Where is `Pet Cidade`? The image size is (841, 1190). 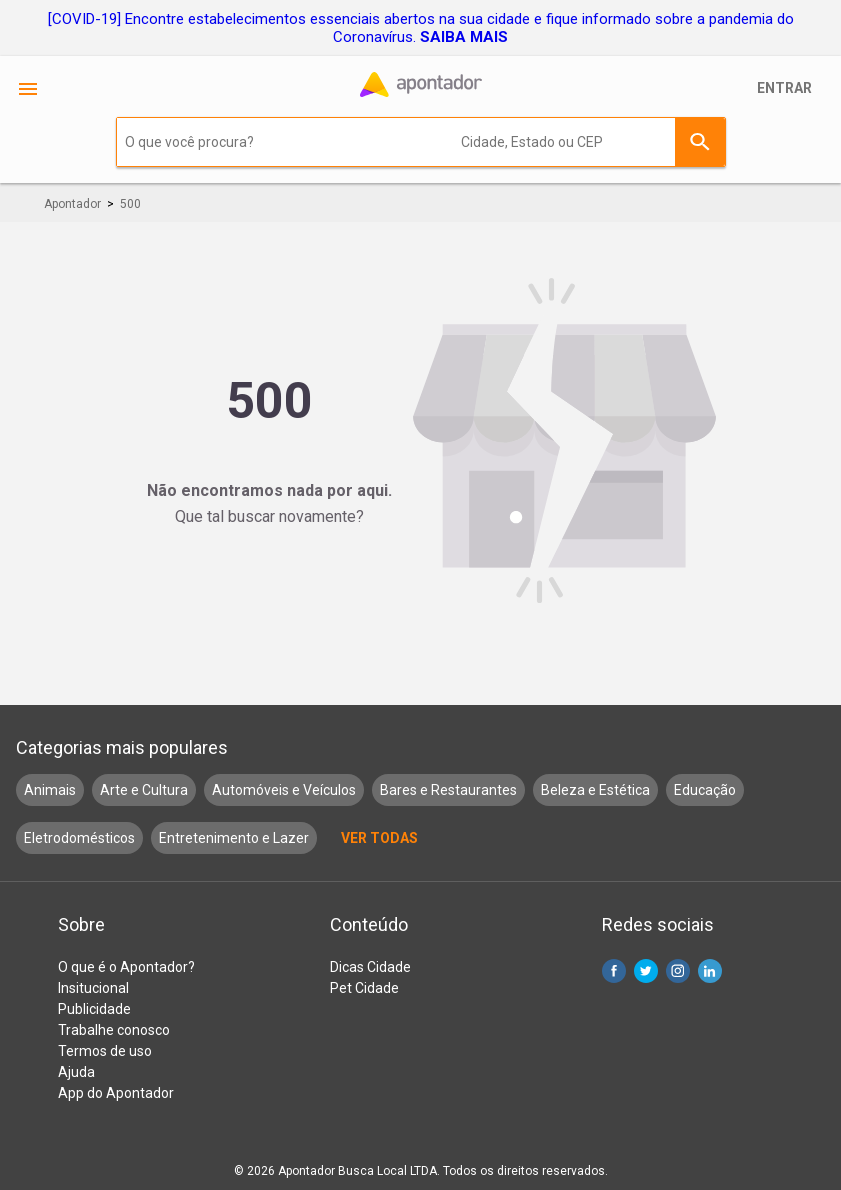 Pet Cidade is located at coordinates (364, 988).